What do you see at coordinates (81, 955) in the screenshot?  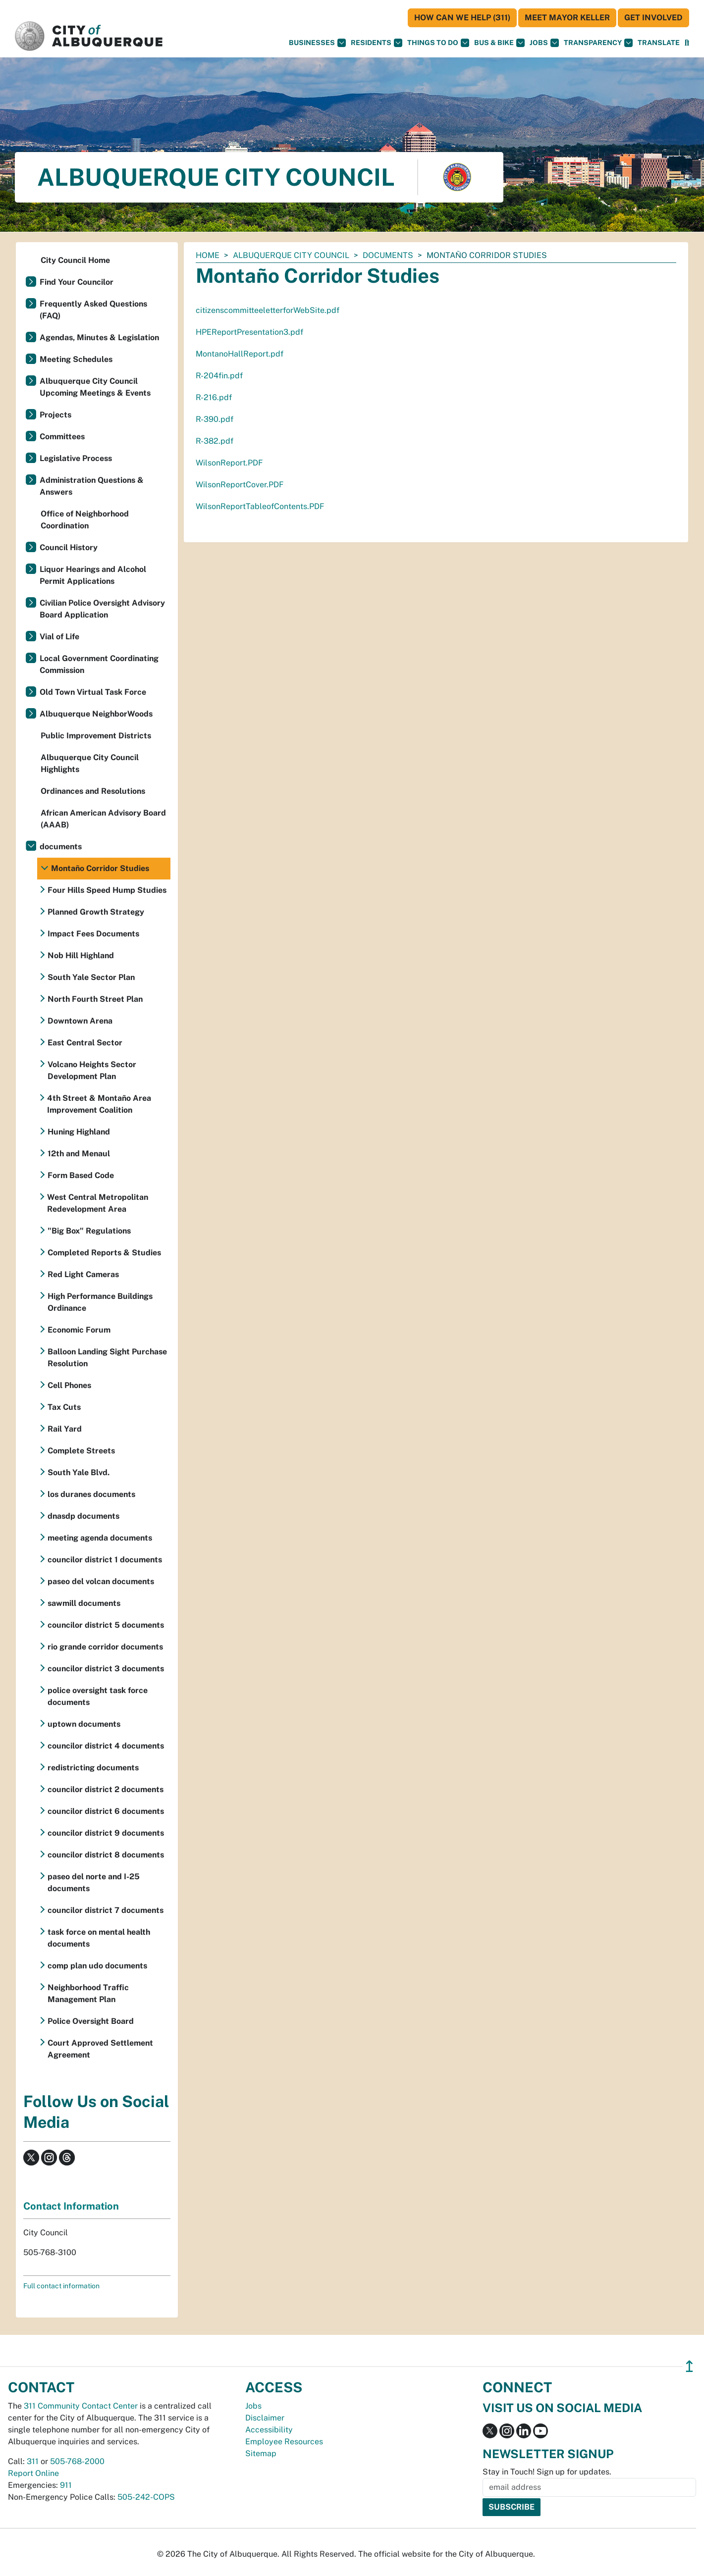 I see `Nob Hill Highland` at bounding box center [81, 955].